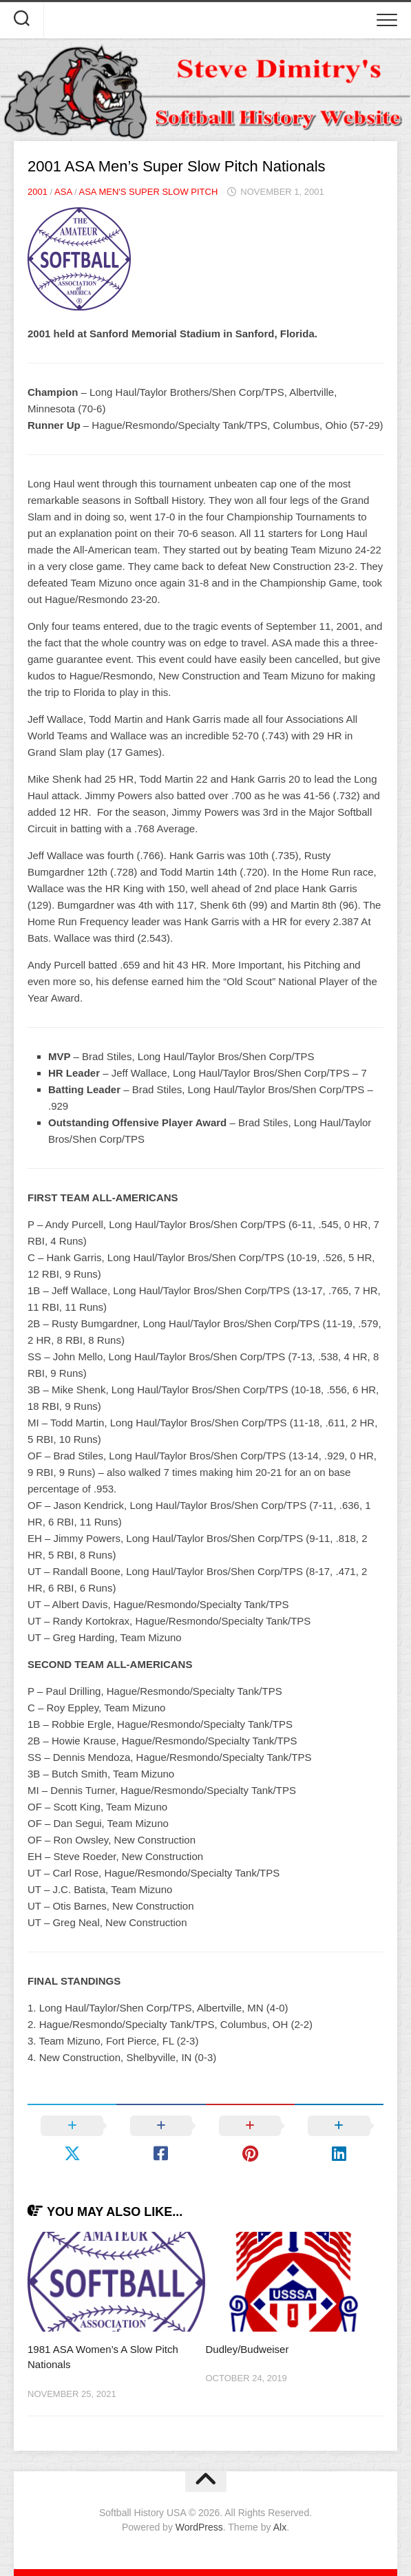 This screenshot has height=2576, width=411. Describe the element at coordinates (279, 2527) in the screenshot. I see `Alx` at that location.